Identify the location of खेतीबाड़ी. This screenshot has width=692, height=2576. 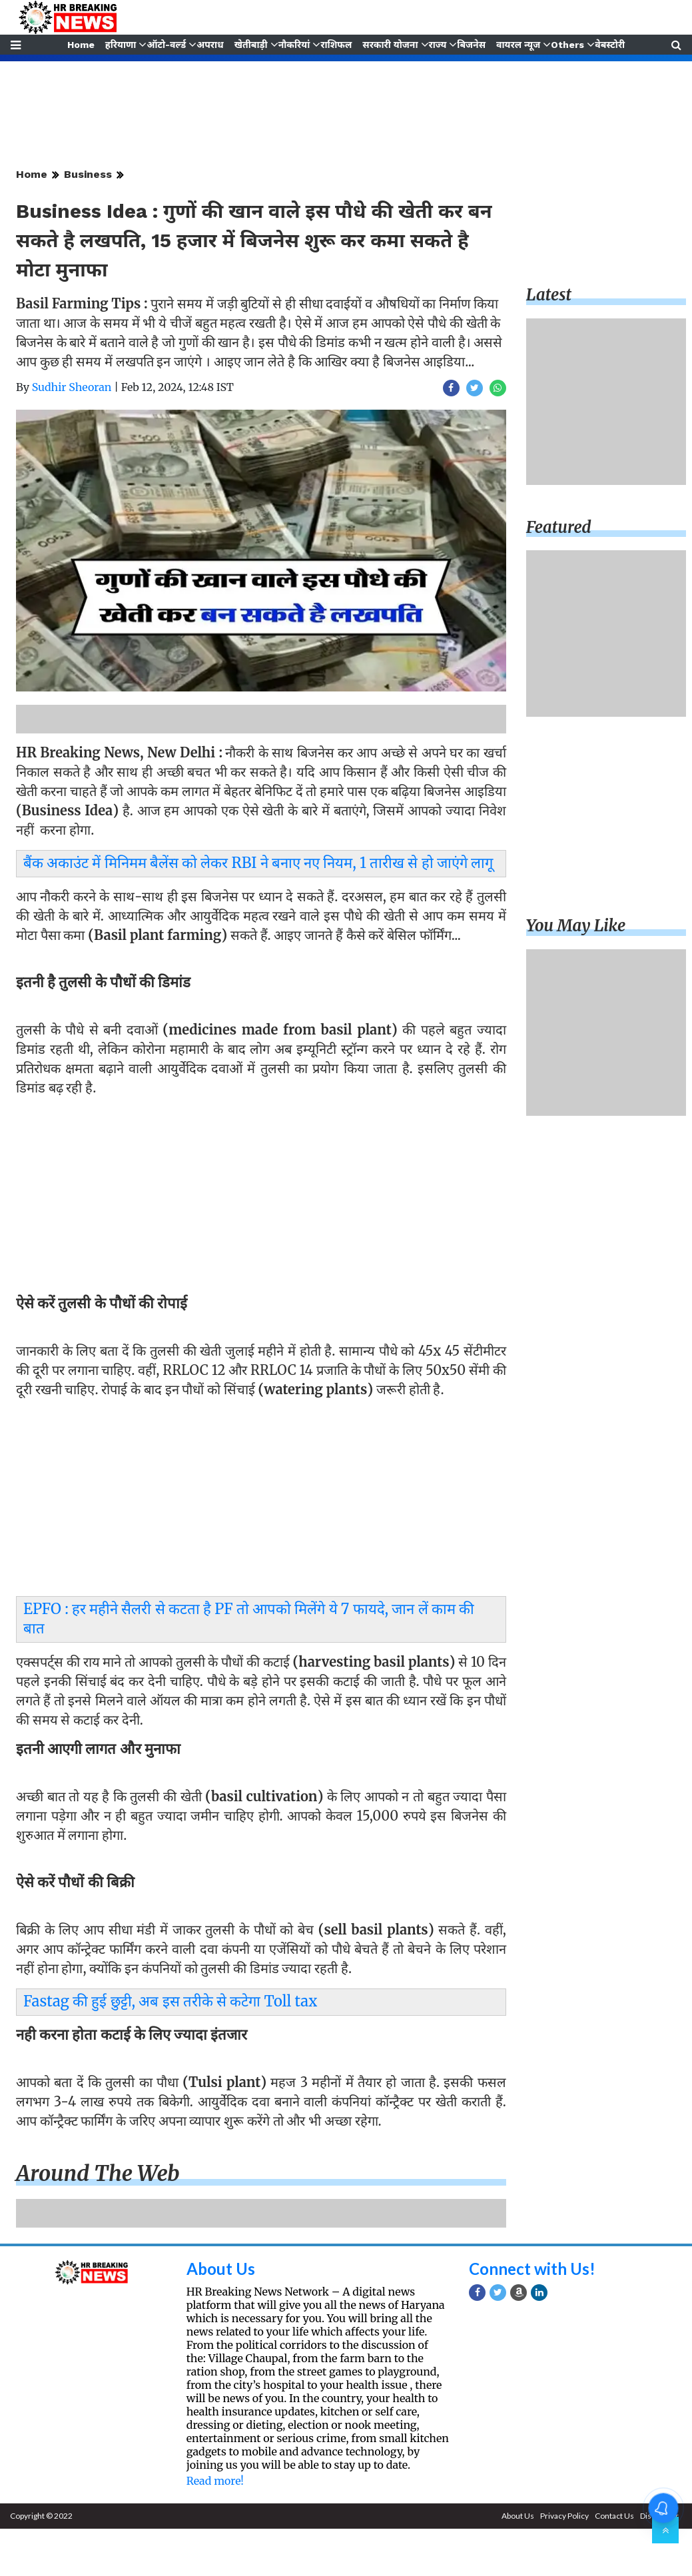
(250, 44).